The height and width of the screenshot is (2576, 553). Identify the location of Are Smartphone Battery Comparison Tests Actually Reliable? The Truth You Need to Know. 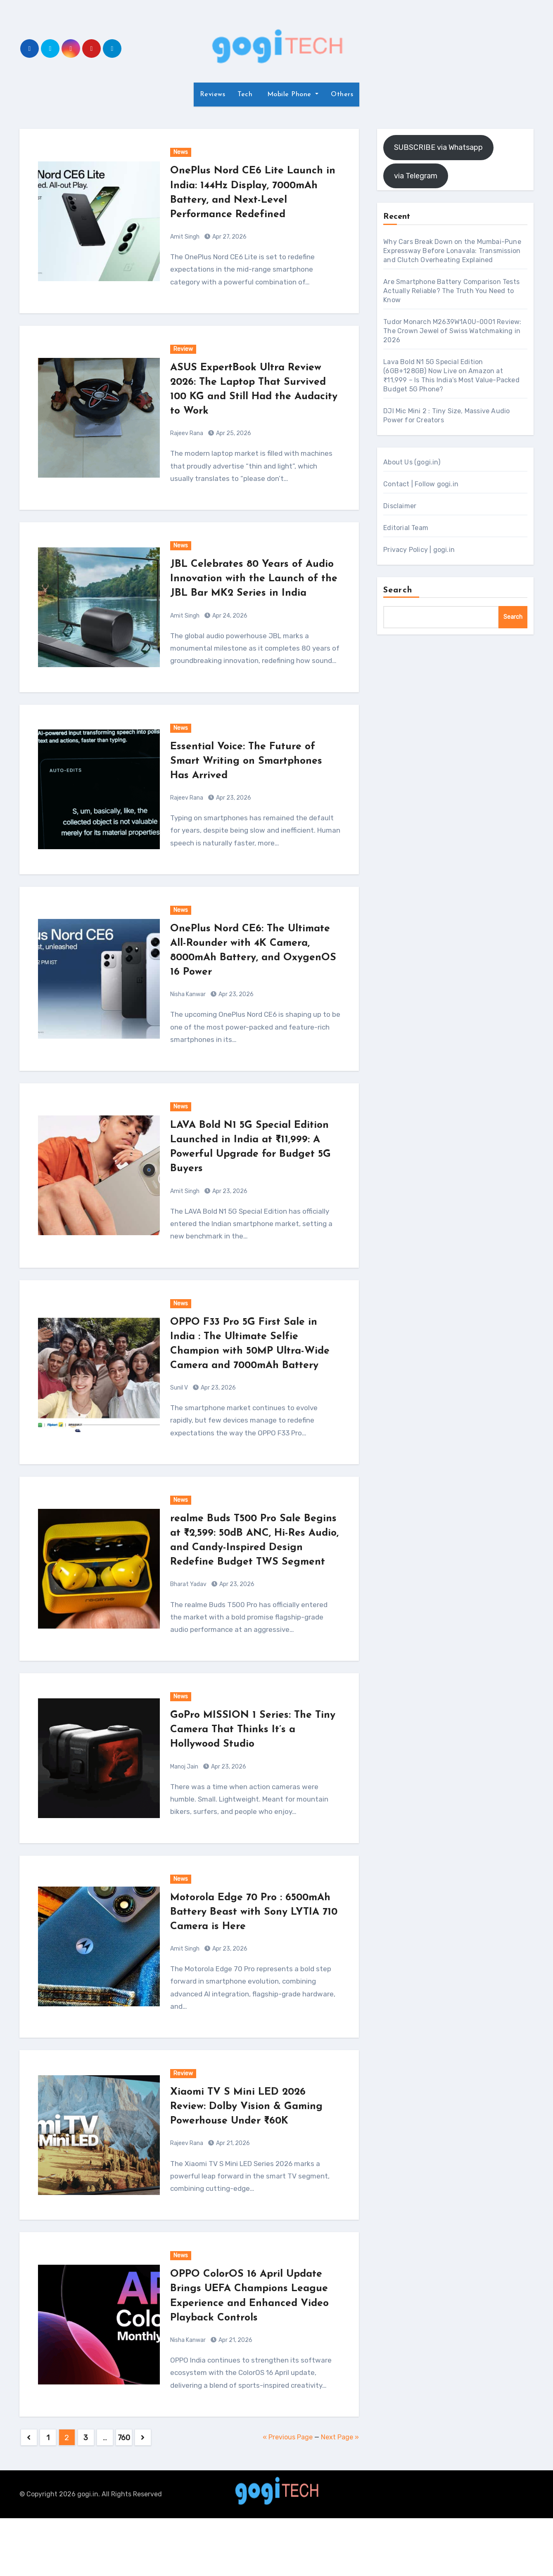
(451, 291).